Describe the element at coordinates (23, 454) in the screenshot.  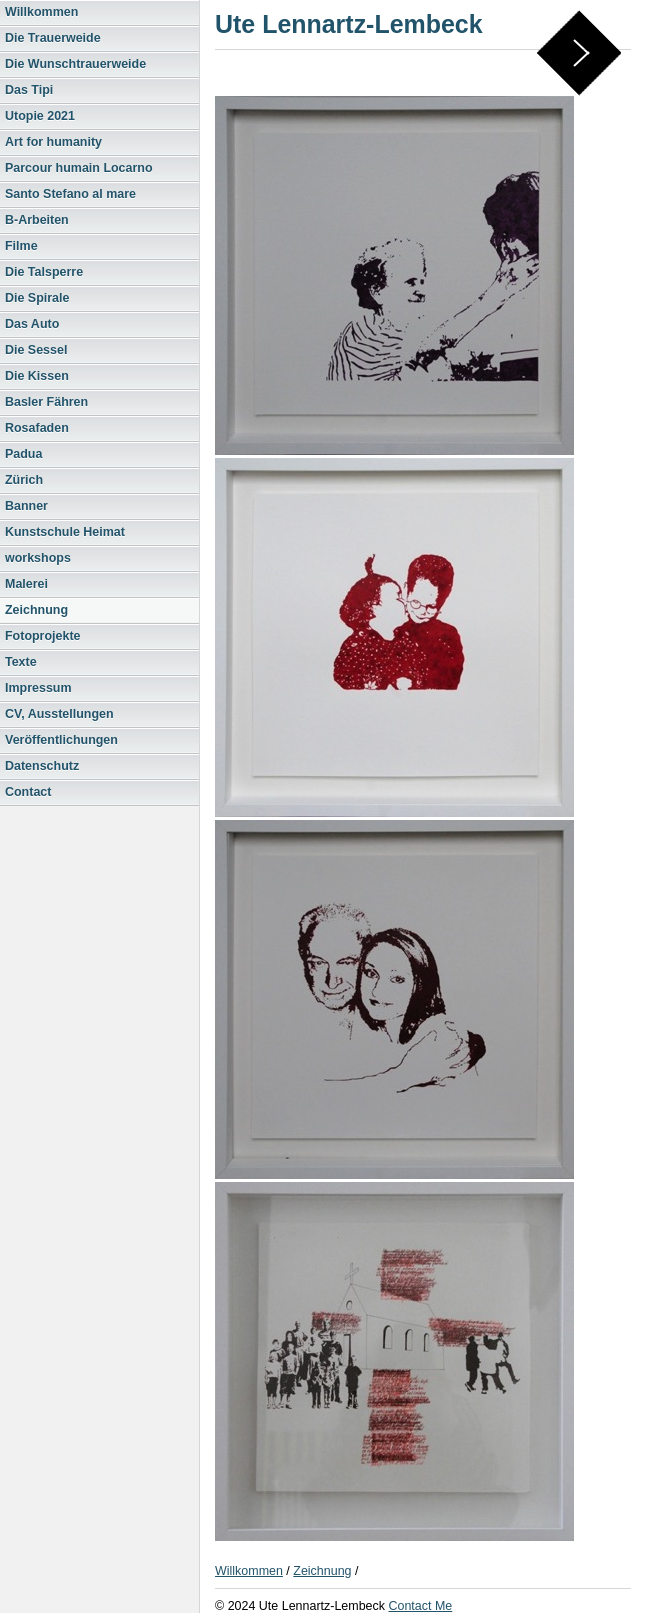
I see `Padua` at that location.